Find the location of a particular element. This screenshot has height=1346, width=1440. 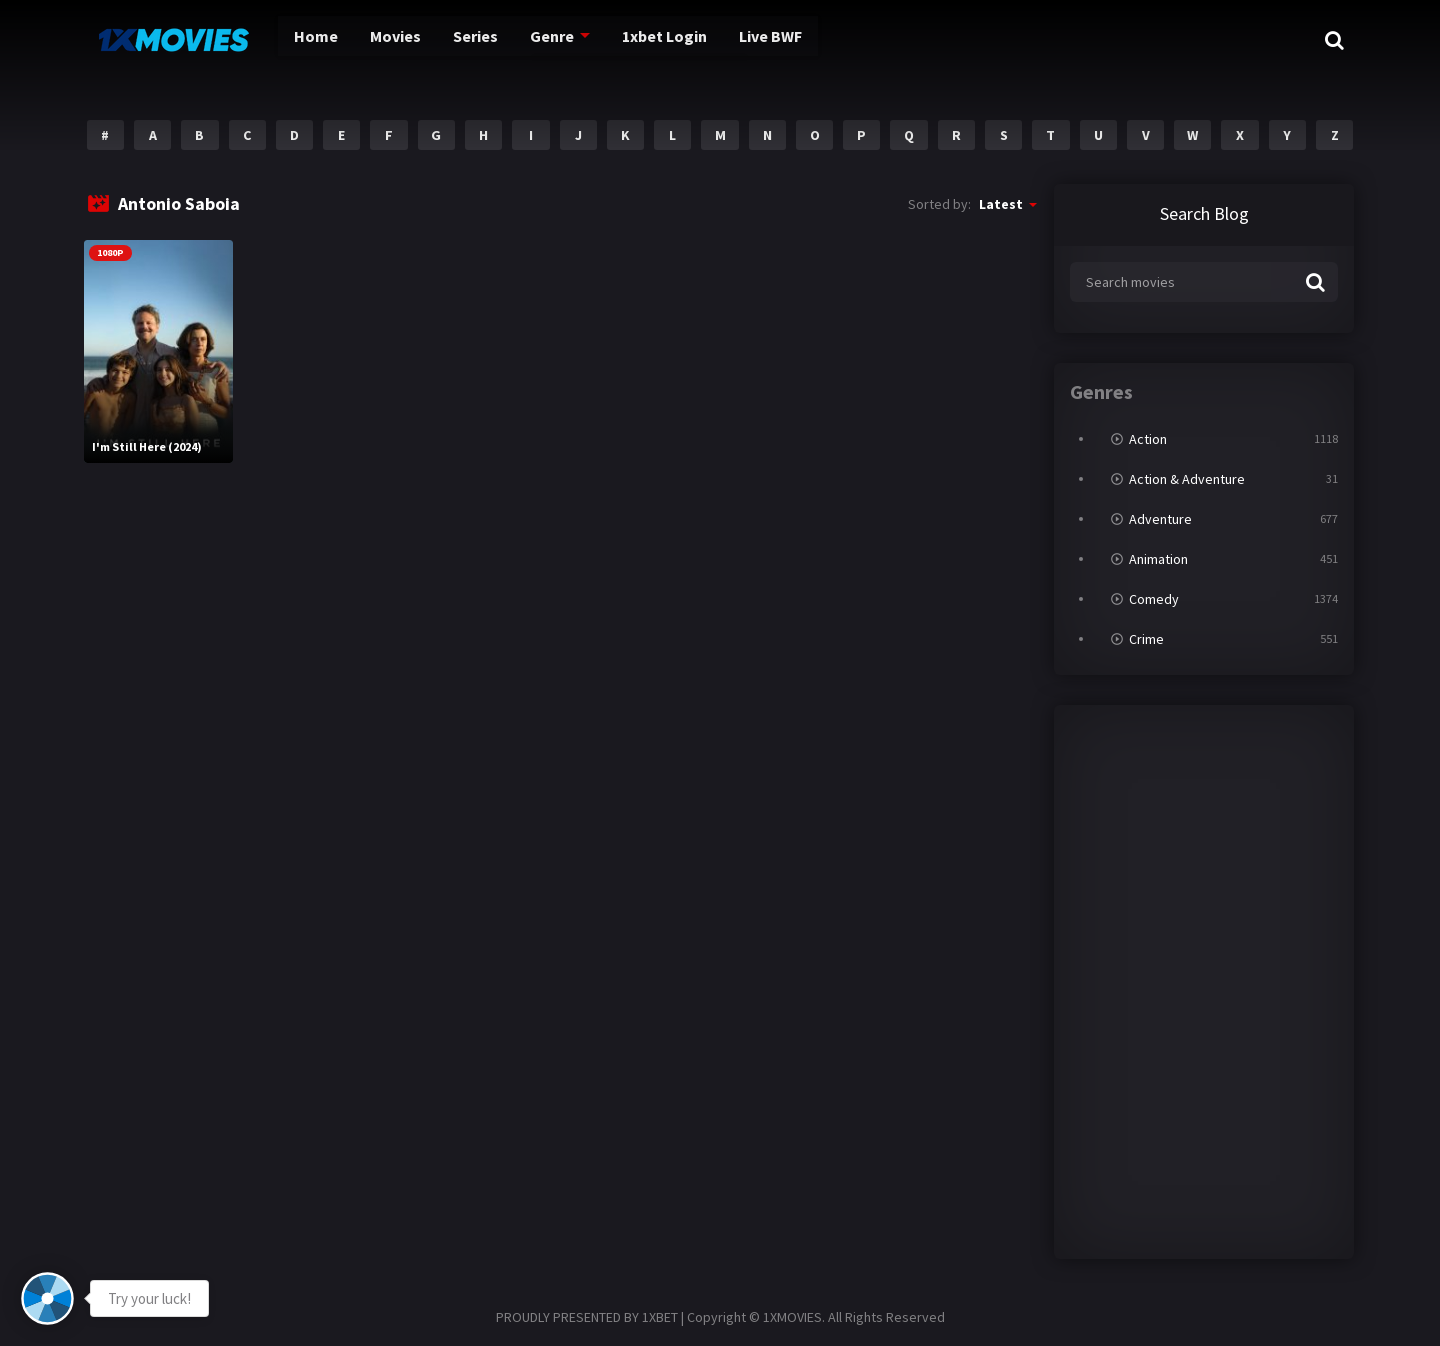

Animation is located at coordinates (1158, 559).